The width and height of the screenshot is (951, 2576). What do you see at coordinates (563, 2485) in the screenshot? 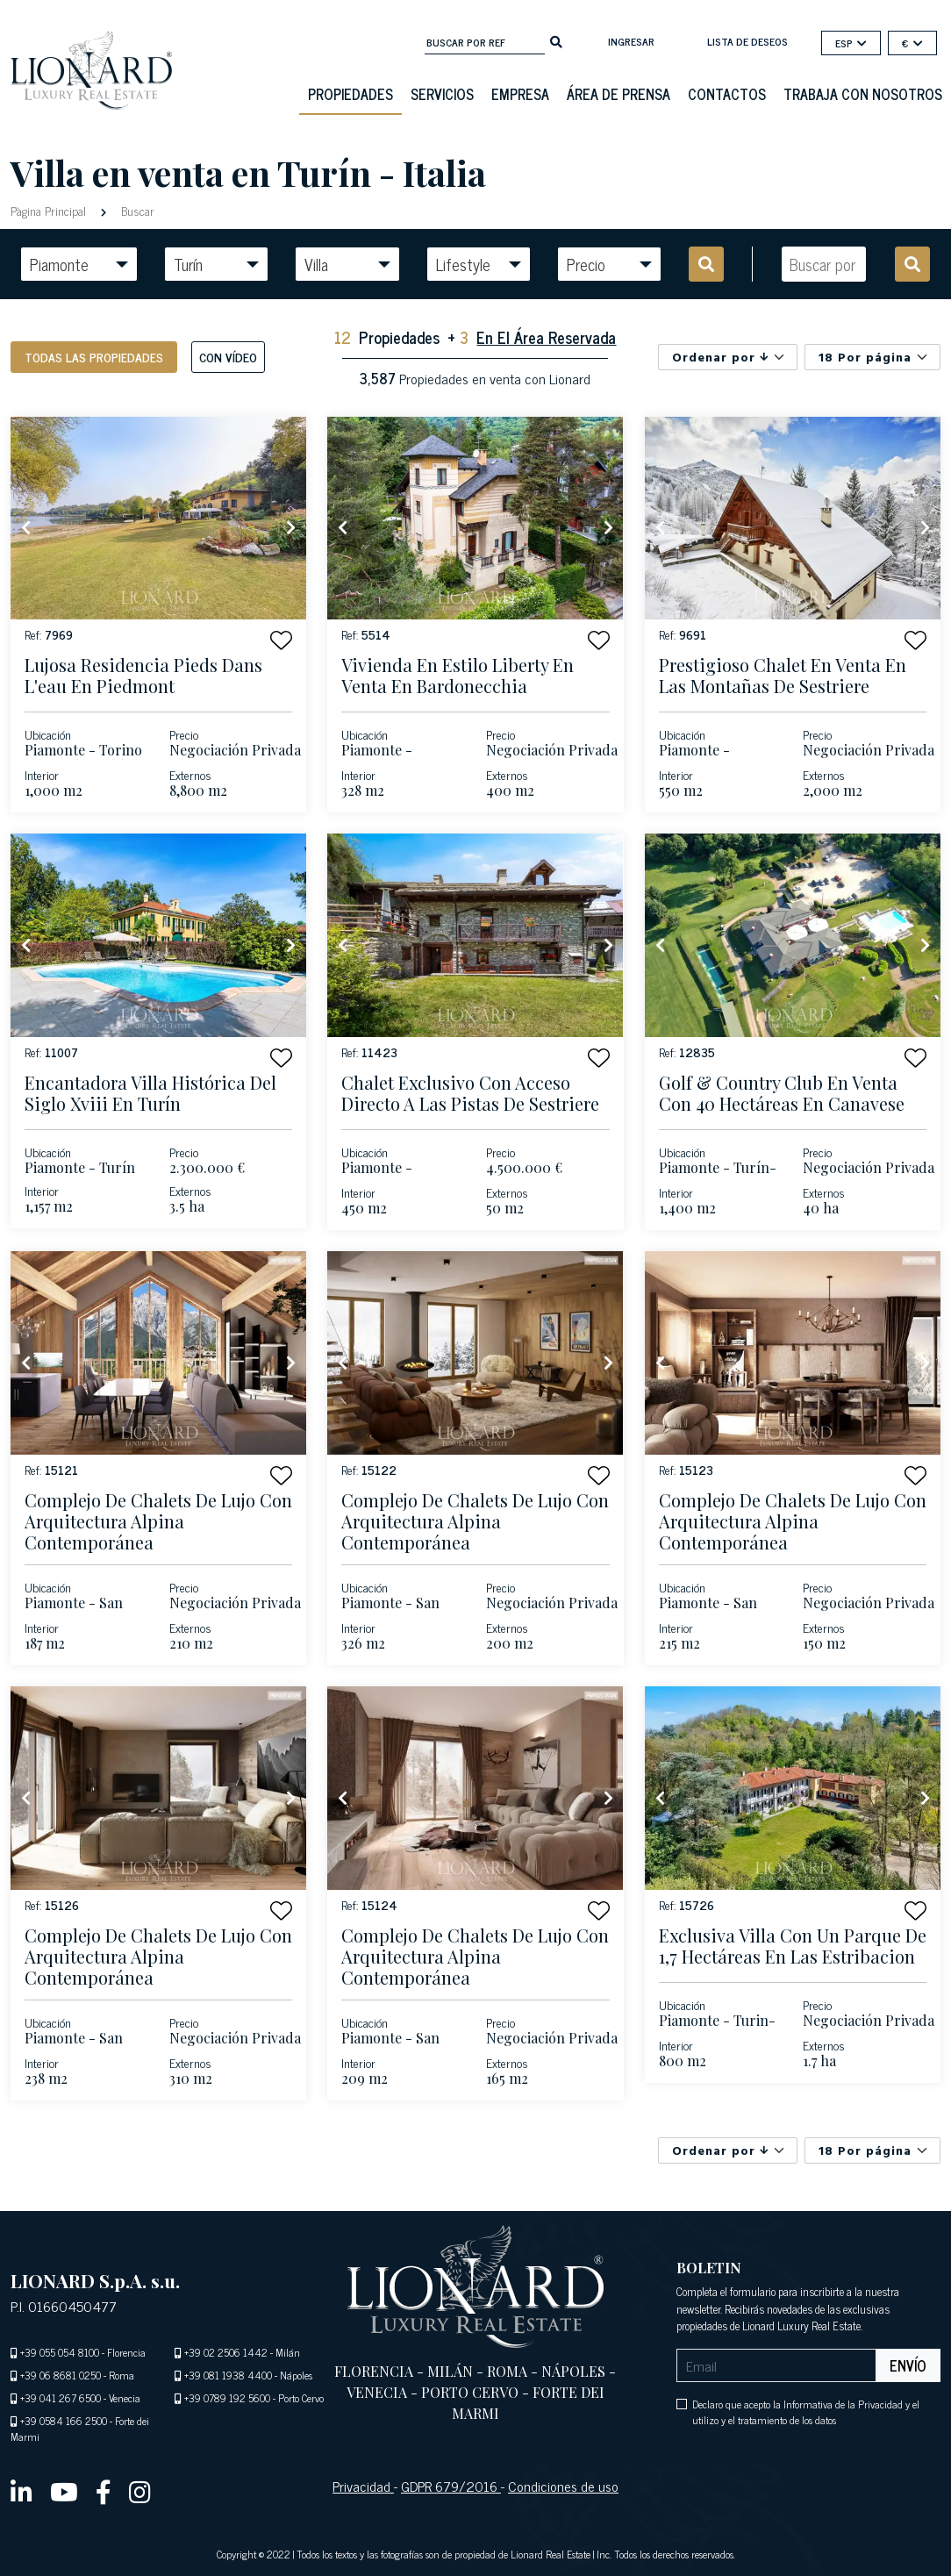
I see `Condiciones de uso` at bounding box center [563, 2485].